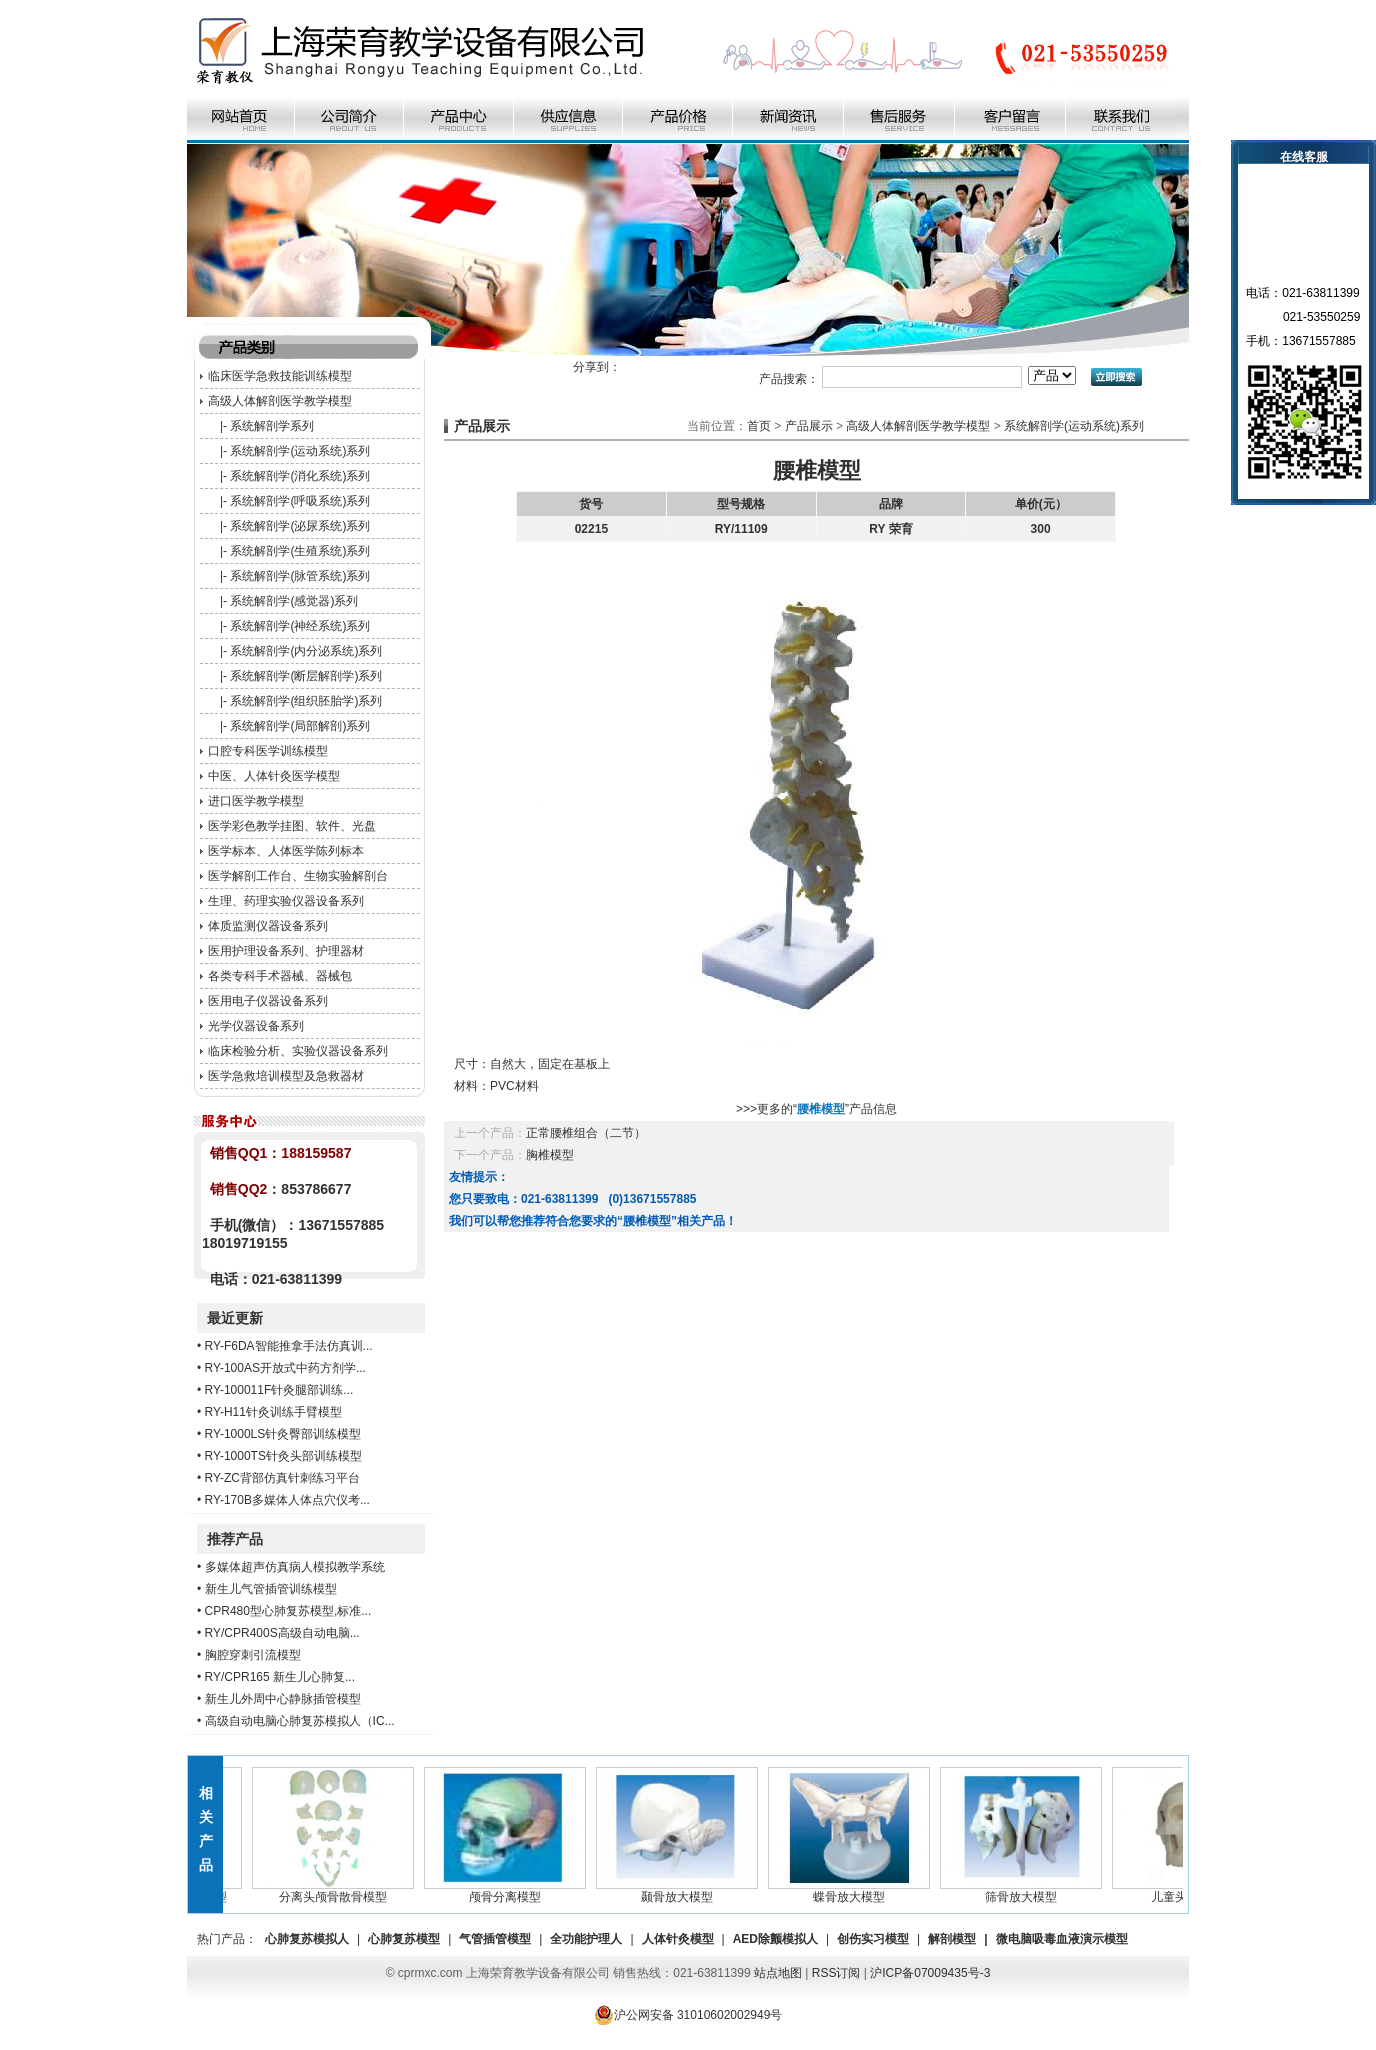 Image resolution: width=1376 pixels, height=2050 pixels. What do you see at coordinates (300, 576) in the screenshot?
I see `系统解剖学(脉管系统)系列` at bounding box center [300, 576].